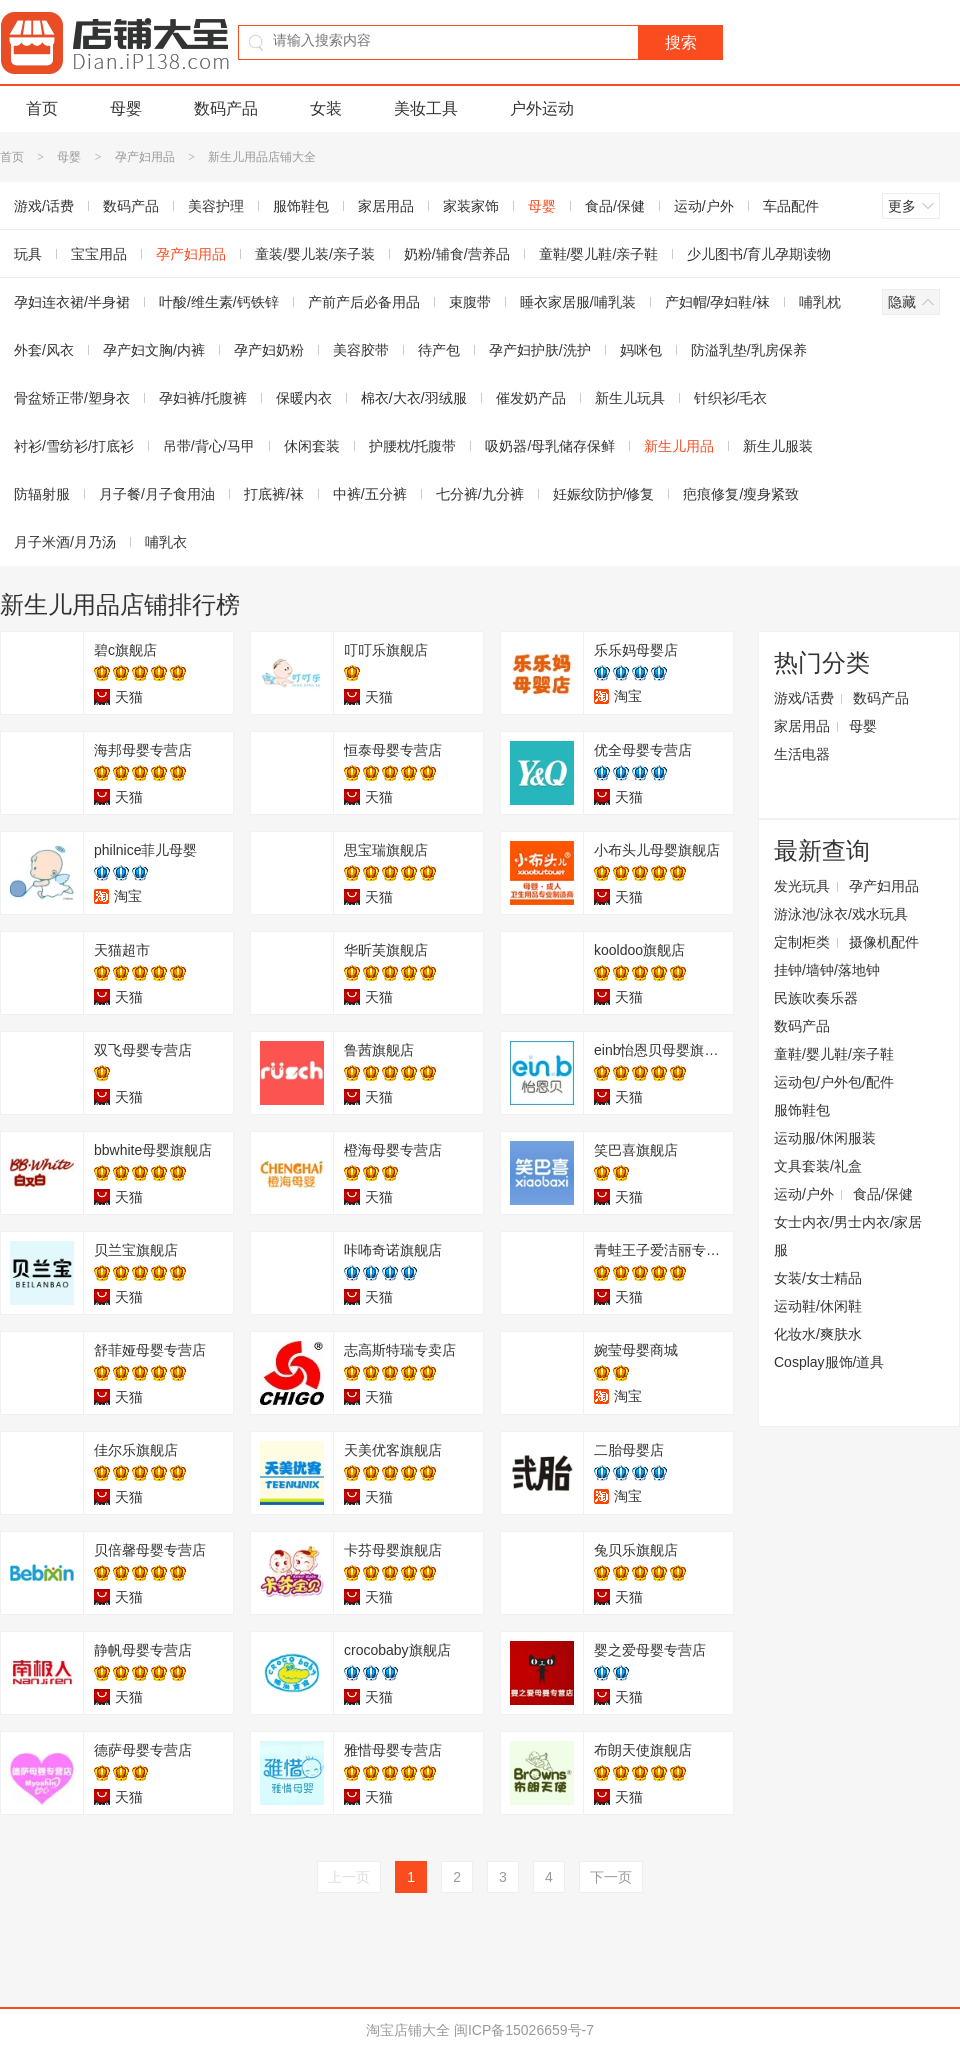  Describe the element at coordinates (641, 350) in the screenshot. I see `妈咪包` at that location.